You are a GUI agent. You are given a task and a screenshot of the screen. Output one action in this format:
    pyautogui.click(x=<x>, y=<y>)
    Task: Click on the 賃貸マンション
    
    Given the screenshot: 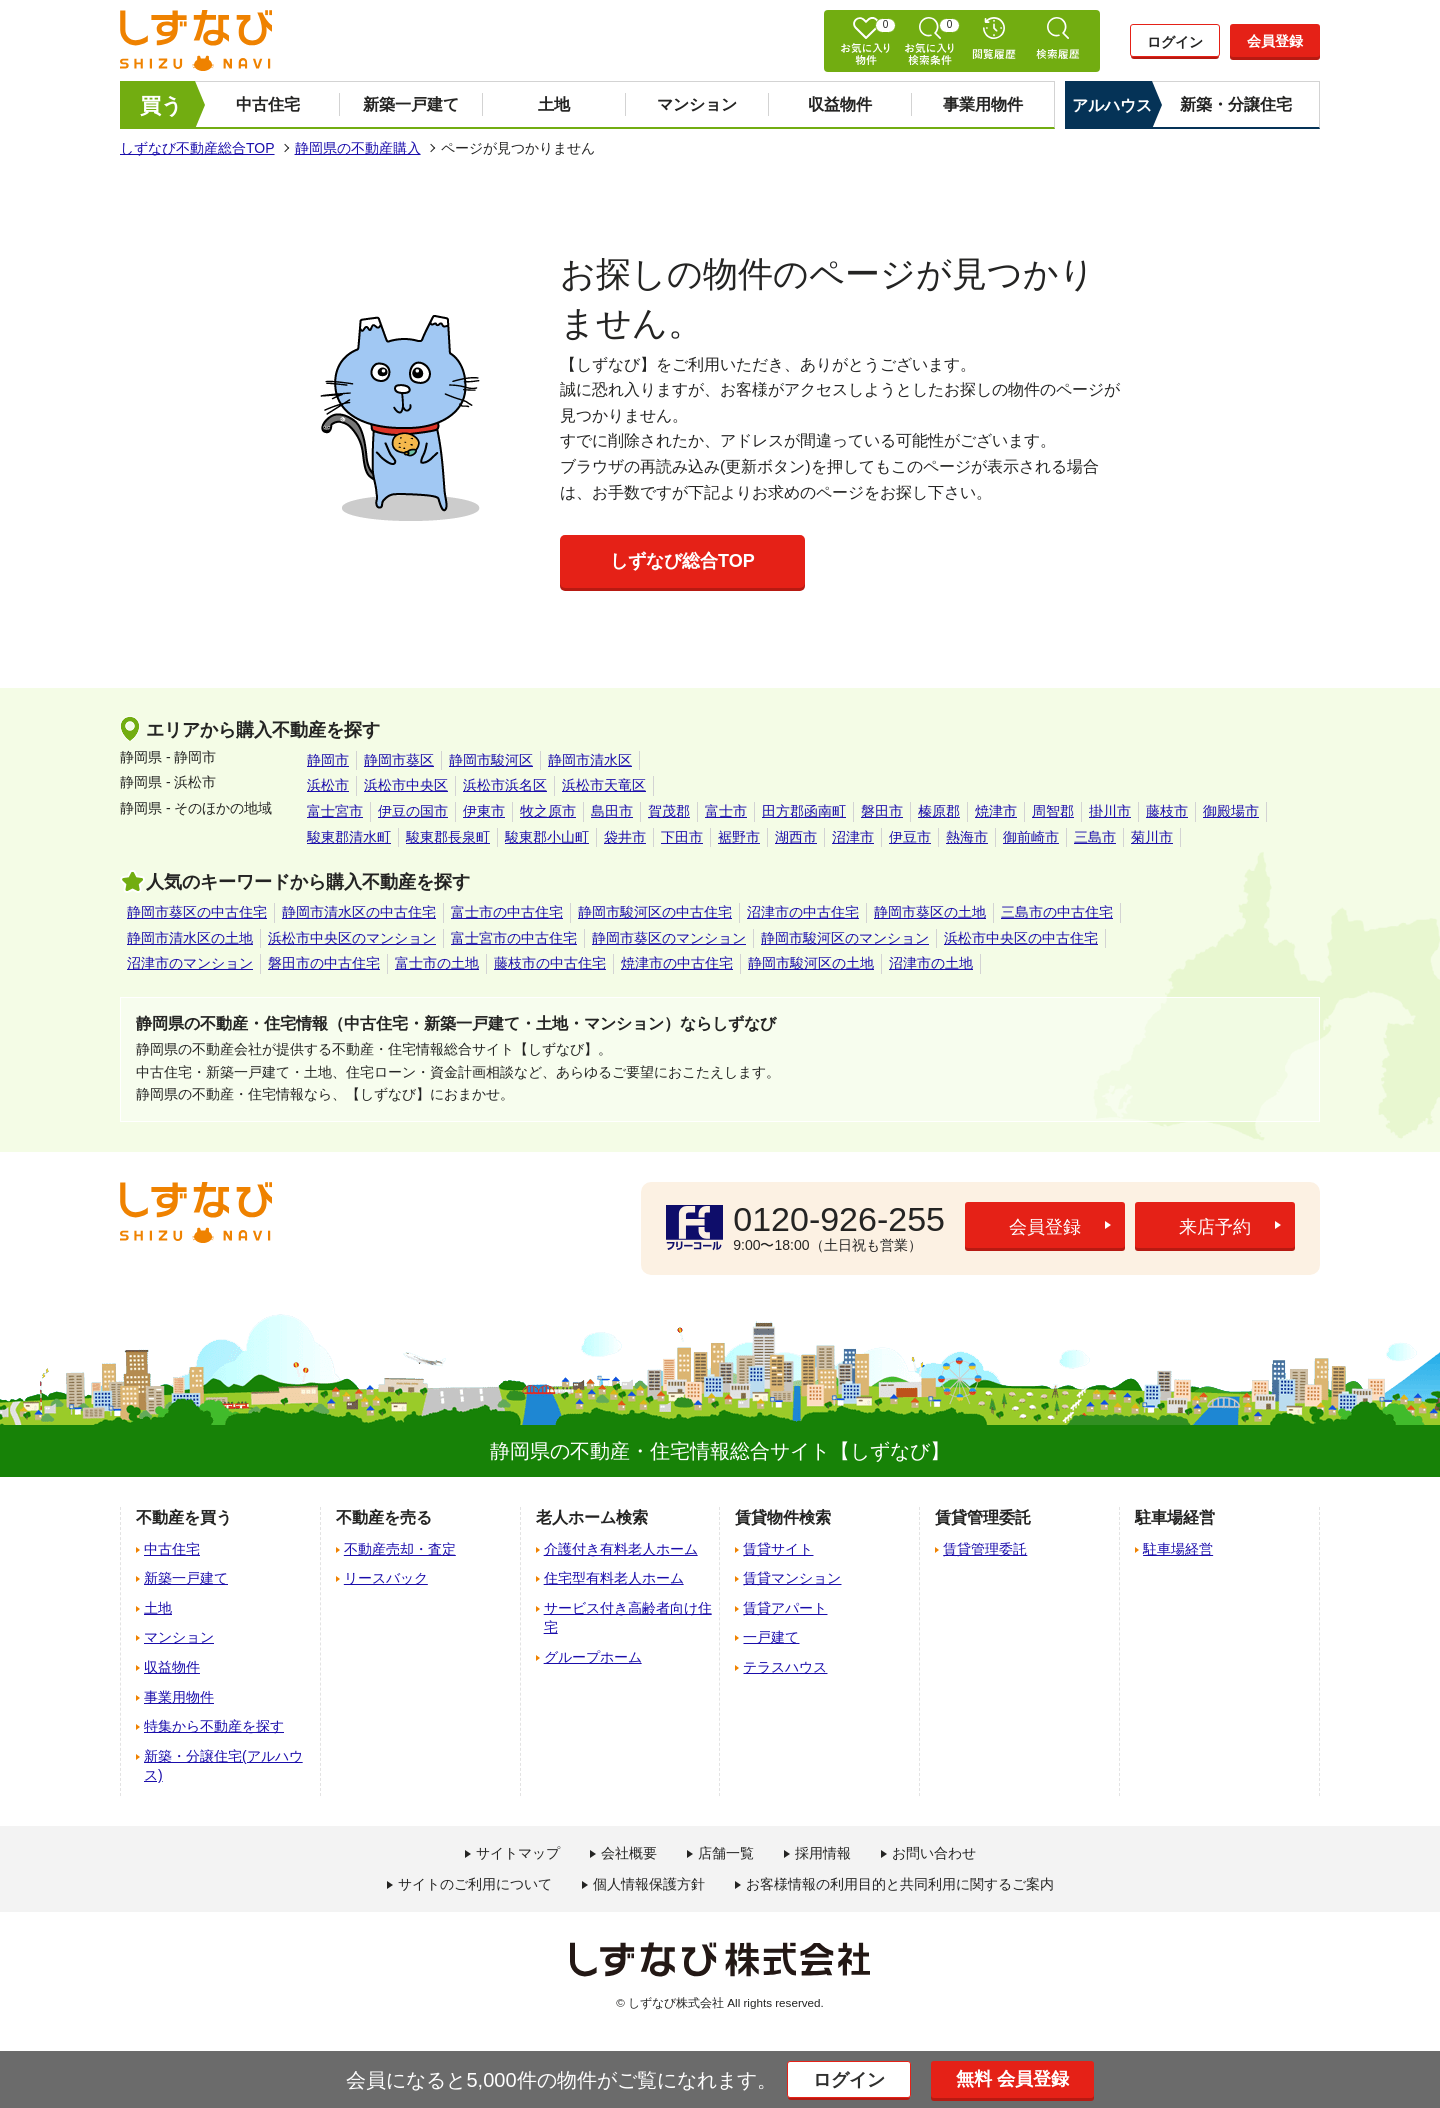 What is the action you would take?
    pyautogui.click(x=792, y=1578)
    